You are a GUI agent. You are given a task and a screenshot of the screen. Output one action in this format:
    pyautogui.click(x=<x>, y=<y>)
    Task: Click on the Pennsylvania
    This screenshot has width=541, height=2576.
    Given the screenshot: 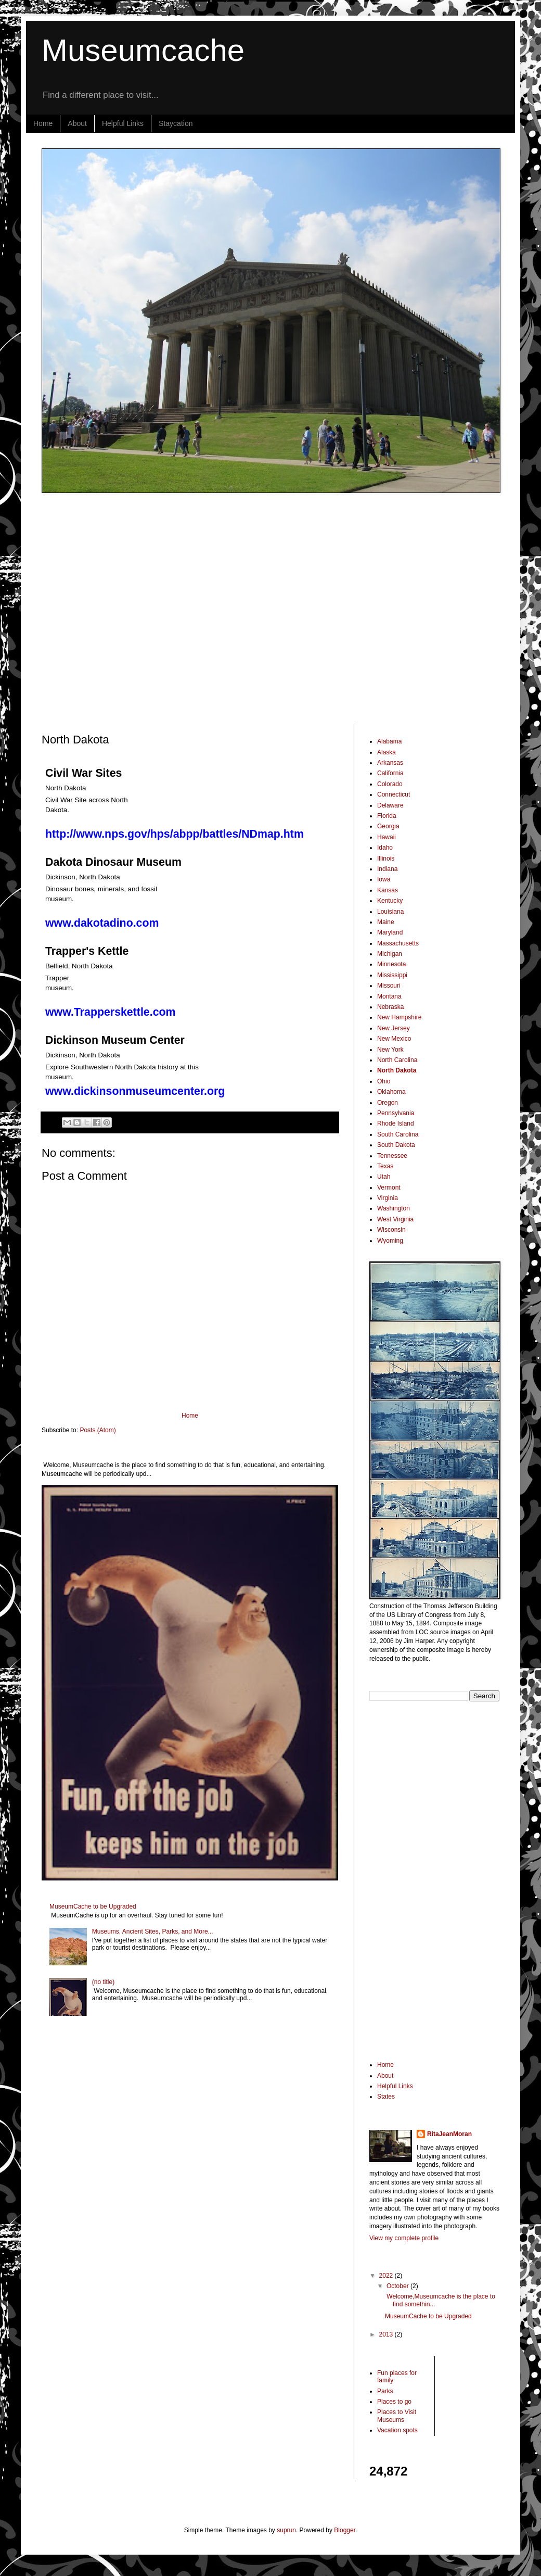 What is the action you would take?
    pyautogui.click(x=395, y=1113)
    